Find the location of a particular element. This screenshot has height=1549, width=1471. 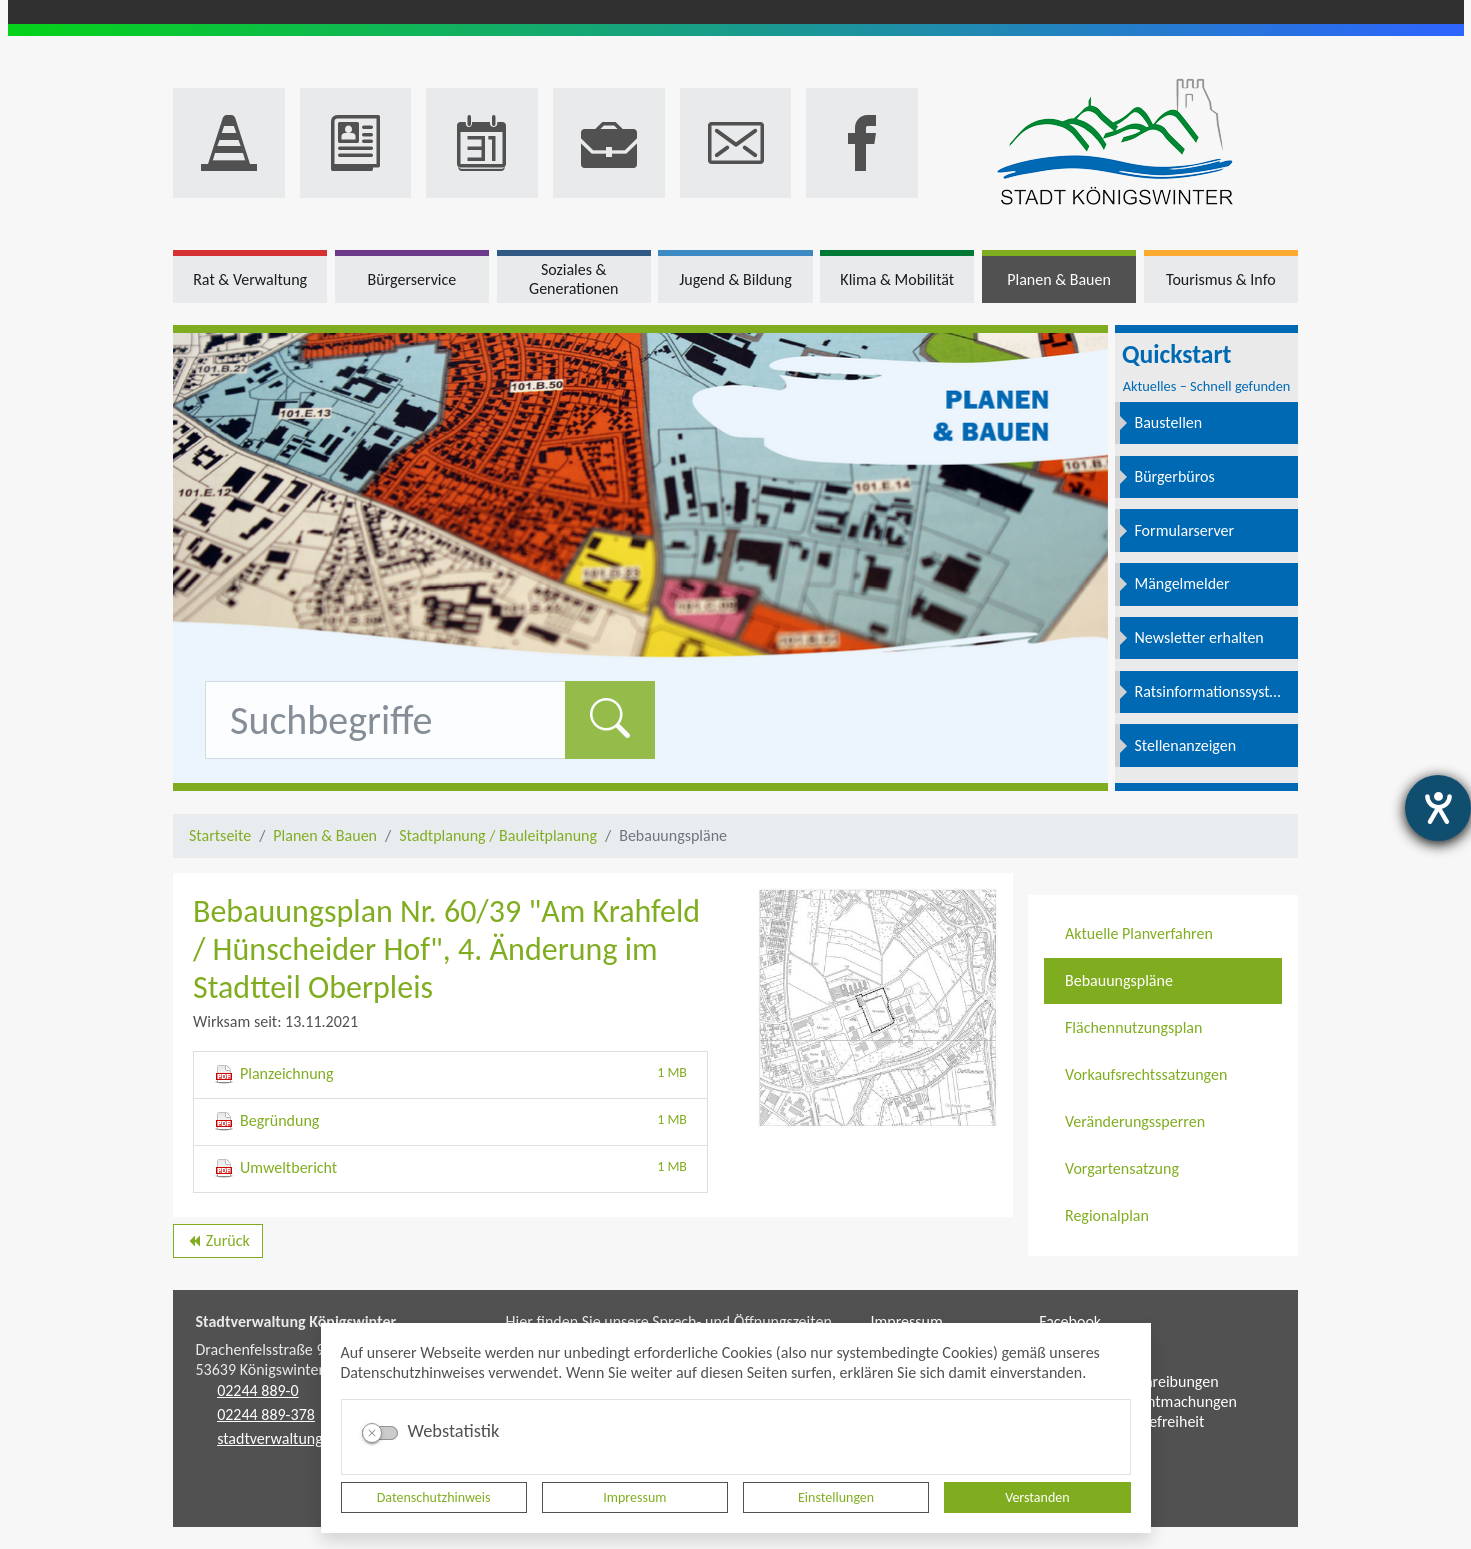

Planen & Bauen is located at coordinates (325, 835).